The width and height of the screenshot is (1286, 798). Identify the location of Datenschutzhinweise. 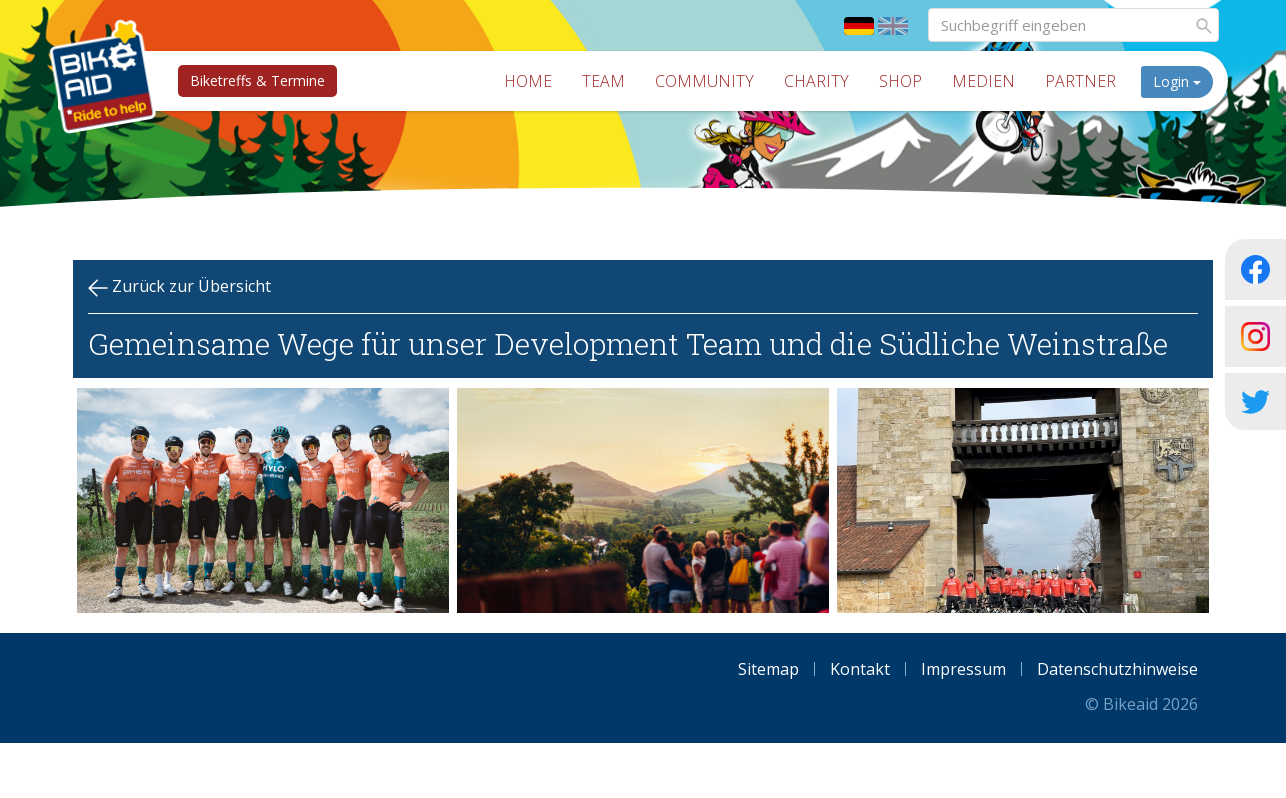
(1117, 669).